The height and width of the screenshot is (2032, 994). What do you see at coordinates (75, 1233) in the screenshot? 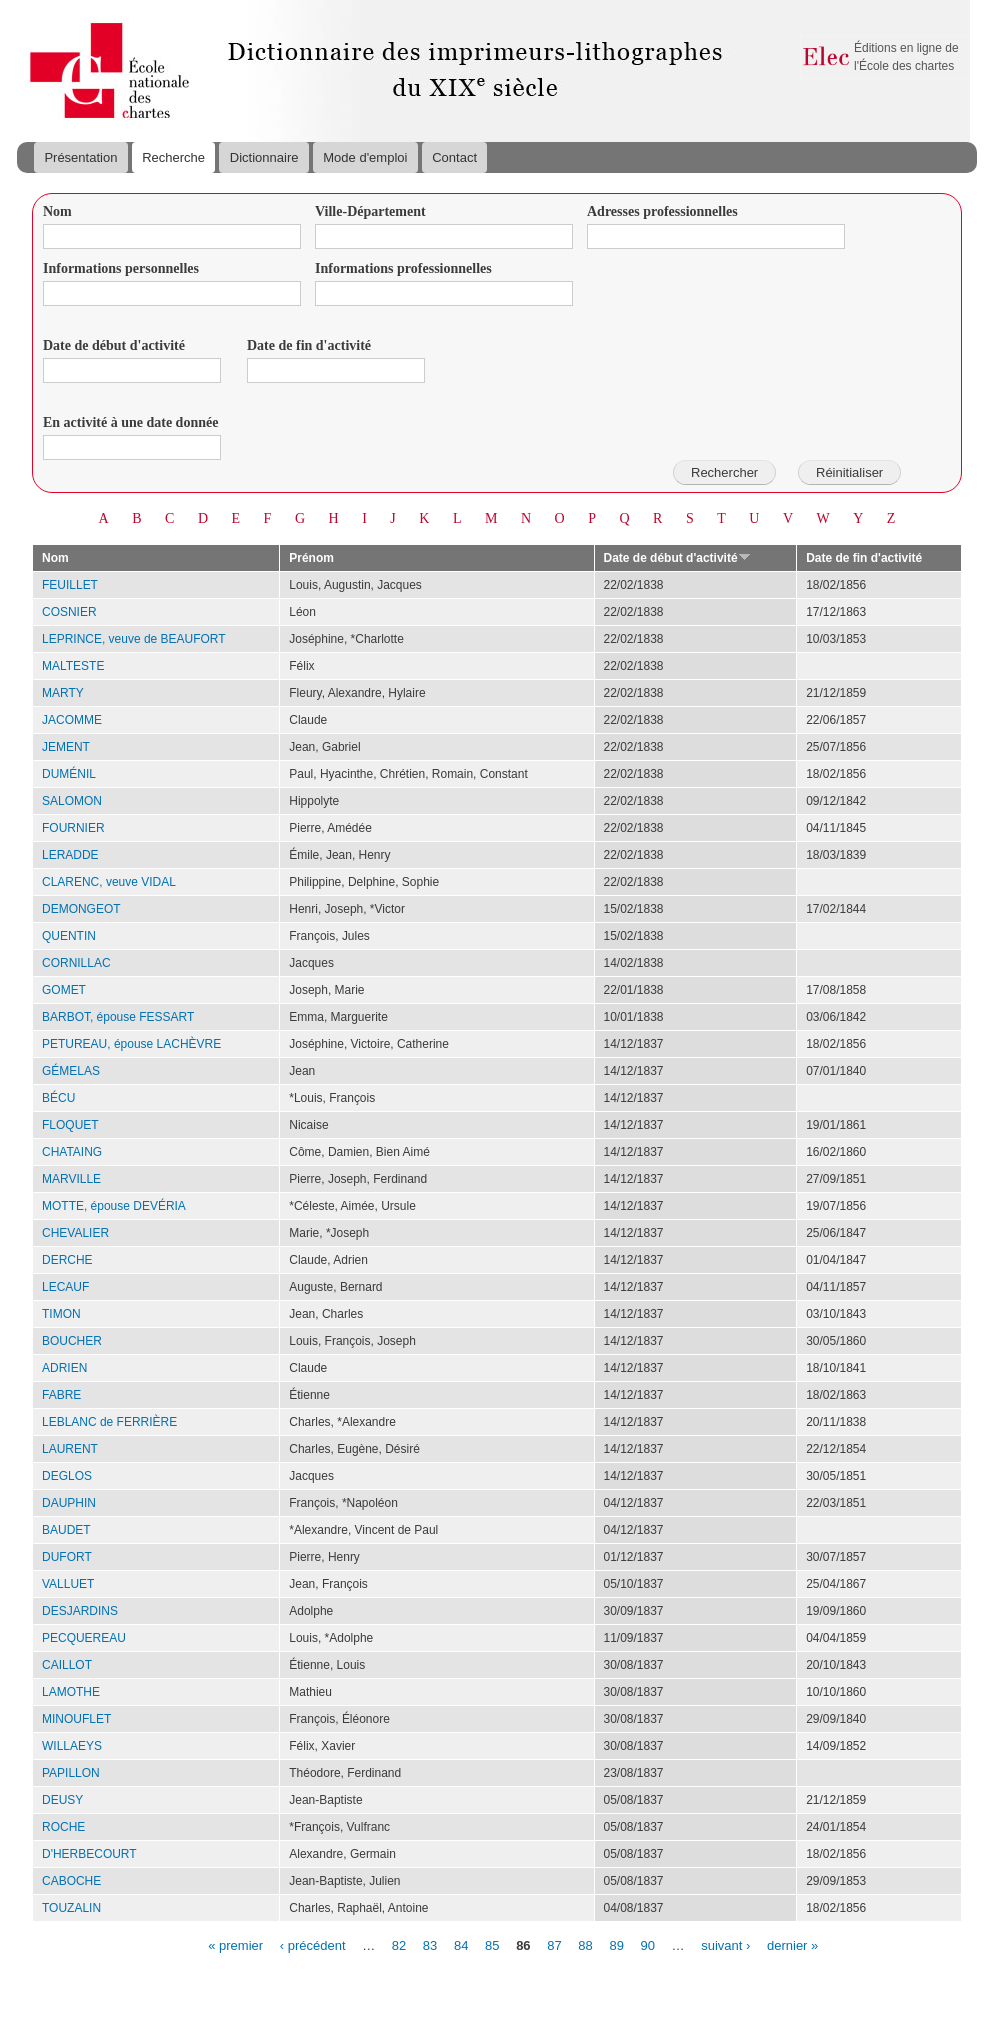
I see `CHEVALIER` at bounding box center [75, 1233].